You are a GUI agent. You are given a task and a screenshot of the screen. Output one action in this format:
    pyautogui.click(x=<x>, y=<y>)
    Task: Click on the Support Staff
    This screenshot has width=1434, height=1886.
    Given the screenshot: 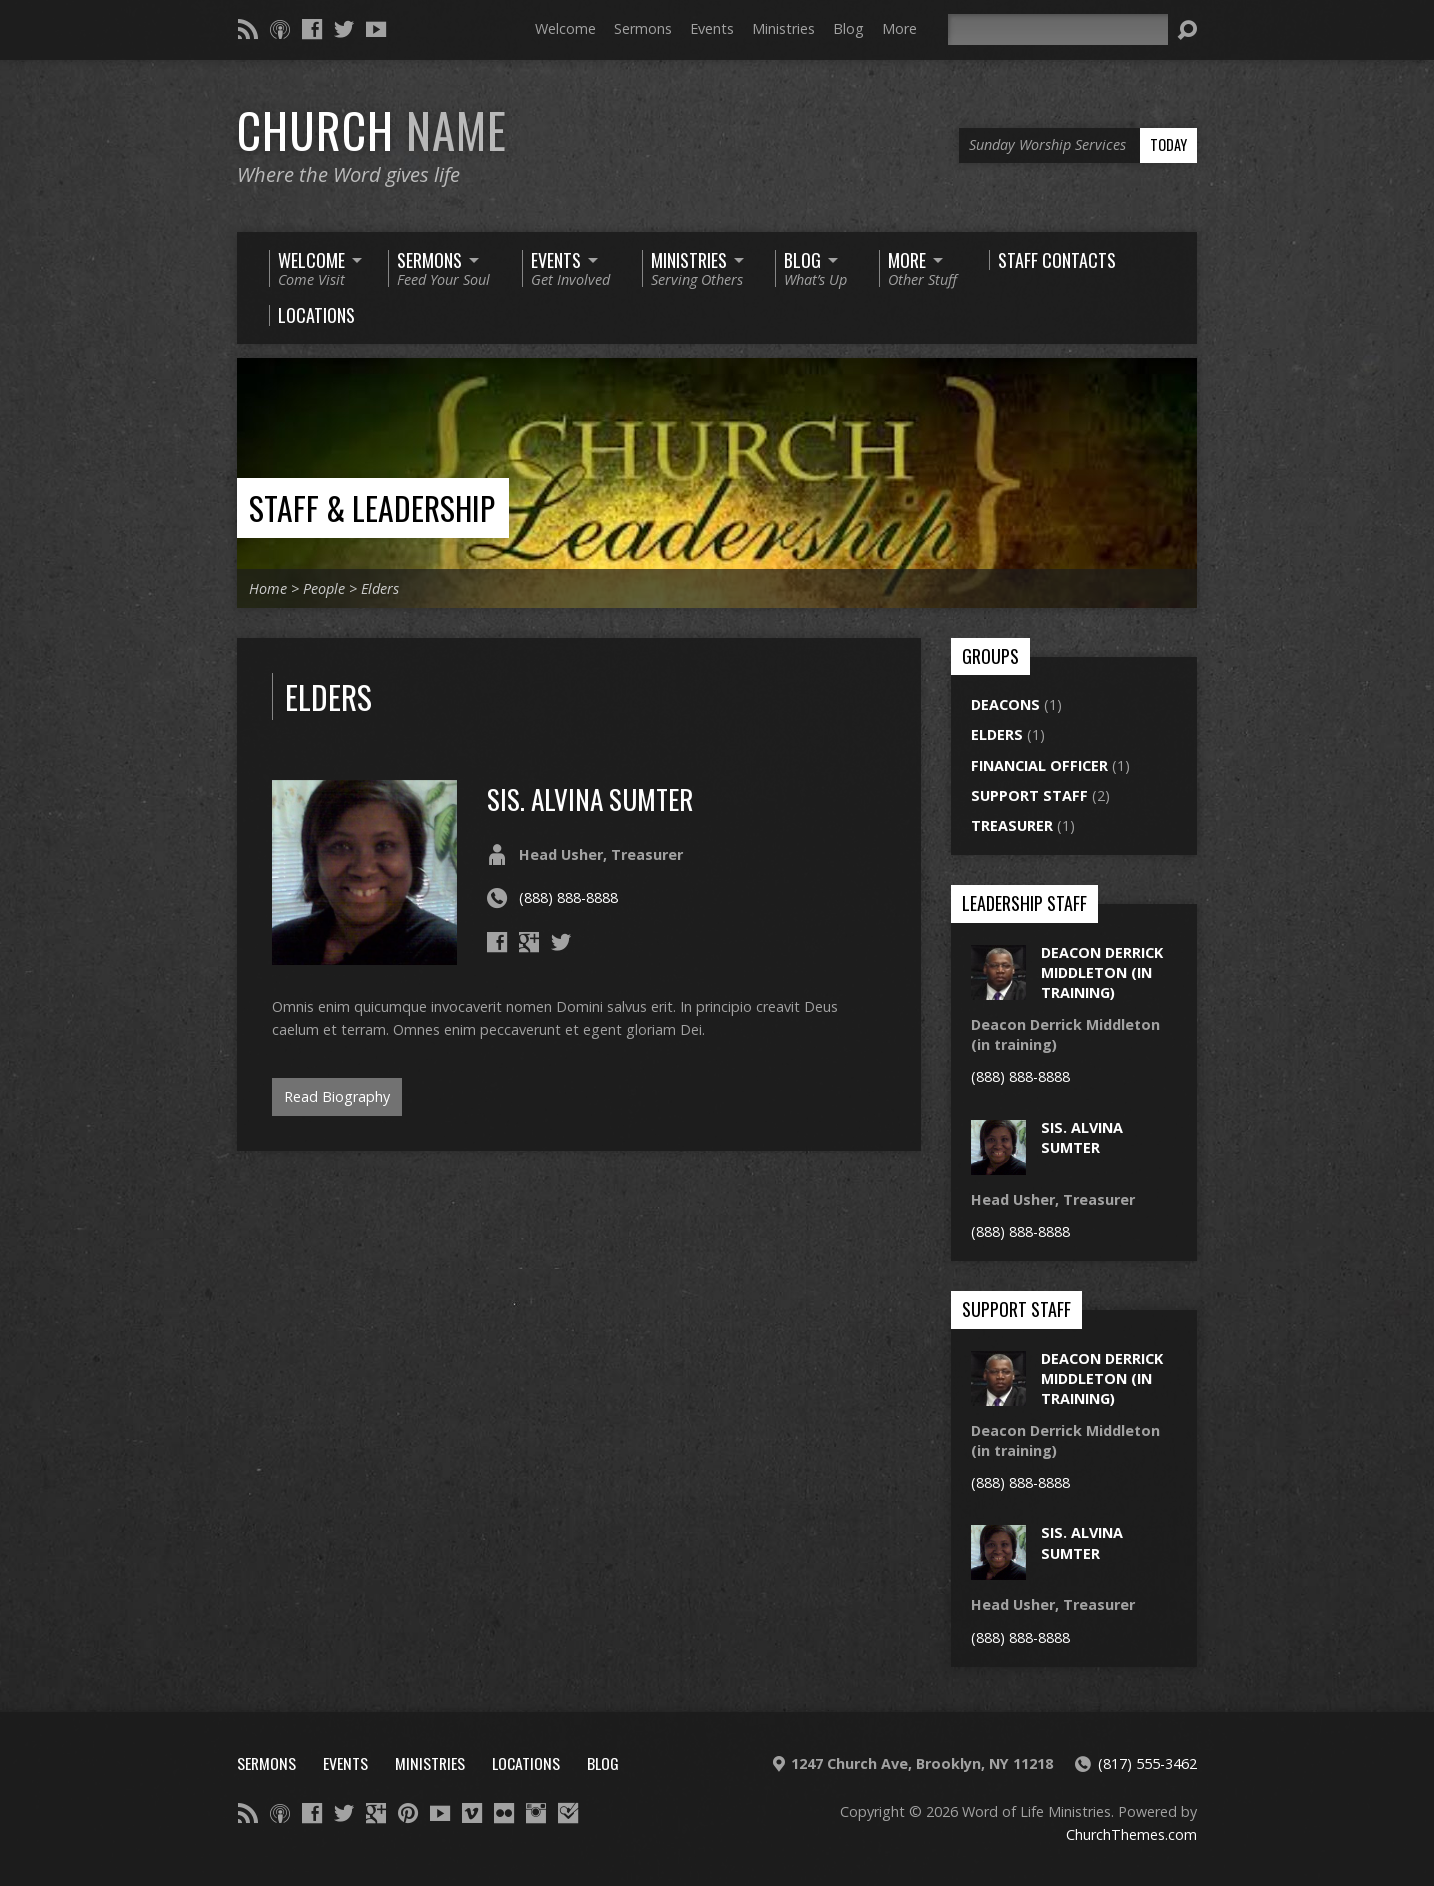 What is the action you would take?
    pyautogui.click(x=1029, y=795)
    